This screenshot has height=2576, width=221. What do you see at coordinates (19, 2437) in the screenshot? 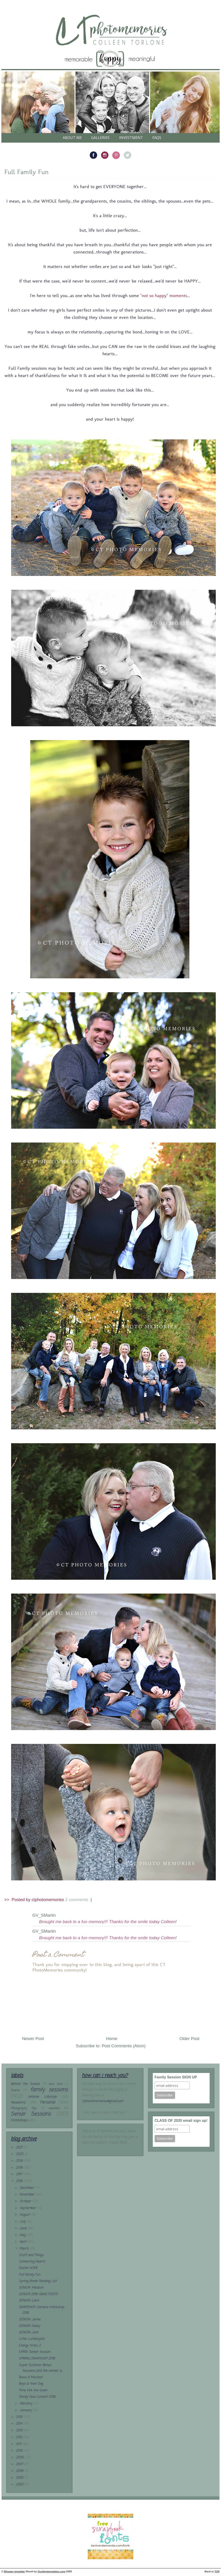
I see `2012` at bounding box center [19, 2437].